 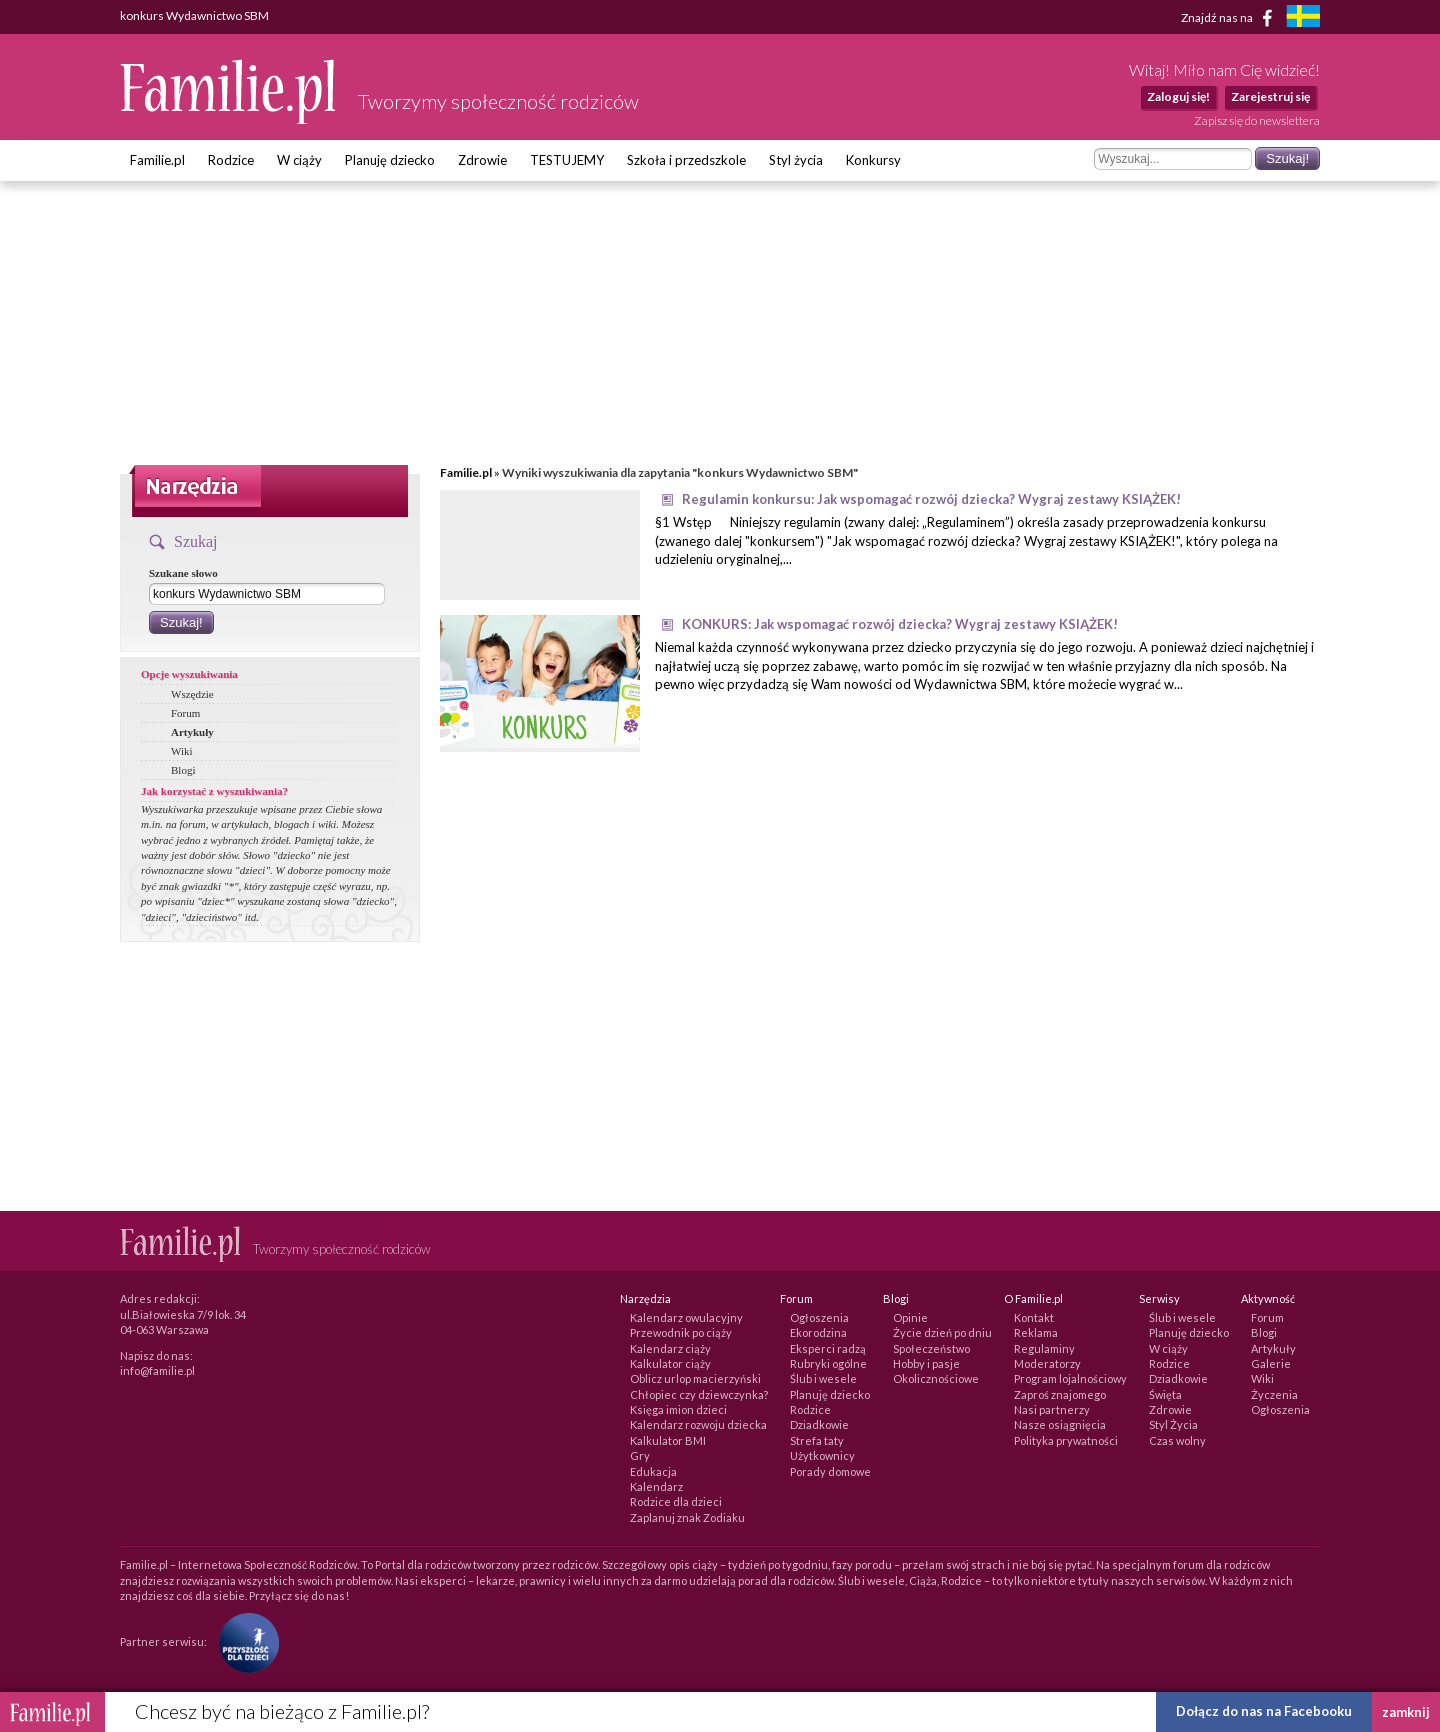 What do you see at coordinates (1406, 1712) in the screenshot?
I see `zamknij` at bounding box center [1406, 1712].